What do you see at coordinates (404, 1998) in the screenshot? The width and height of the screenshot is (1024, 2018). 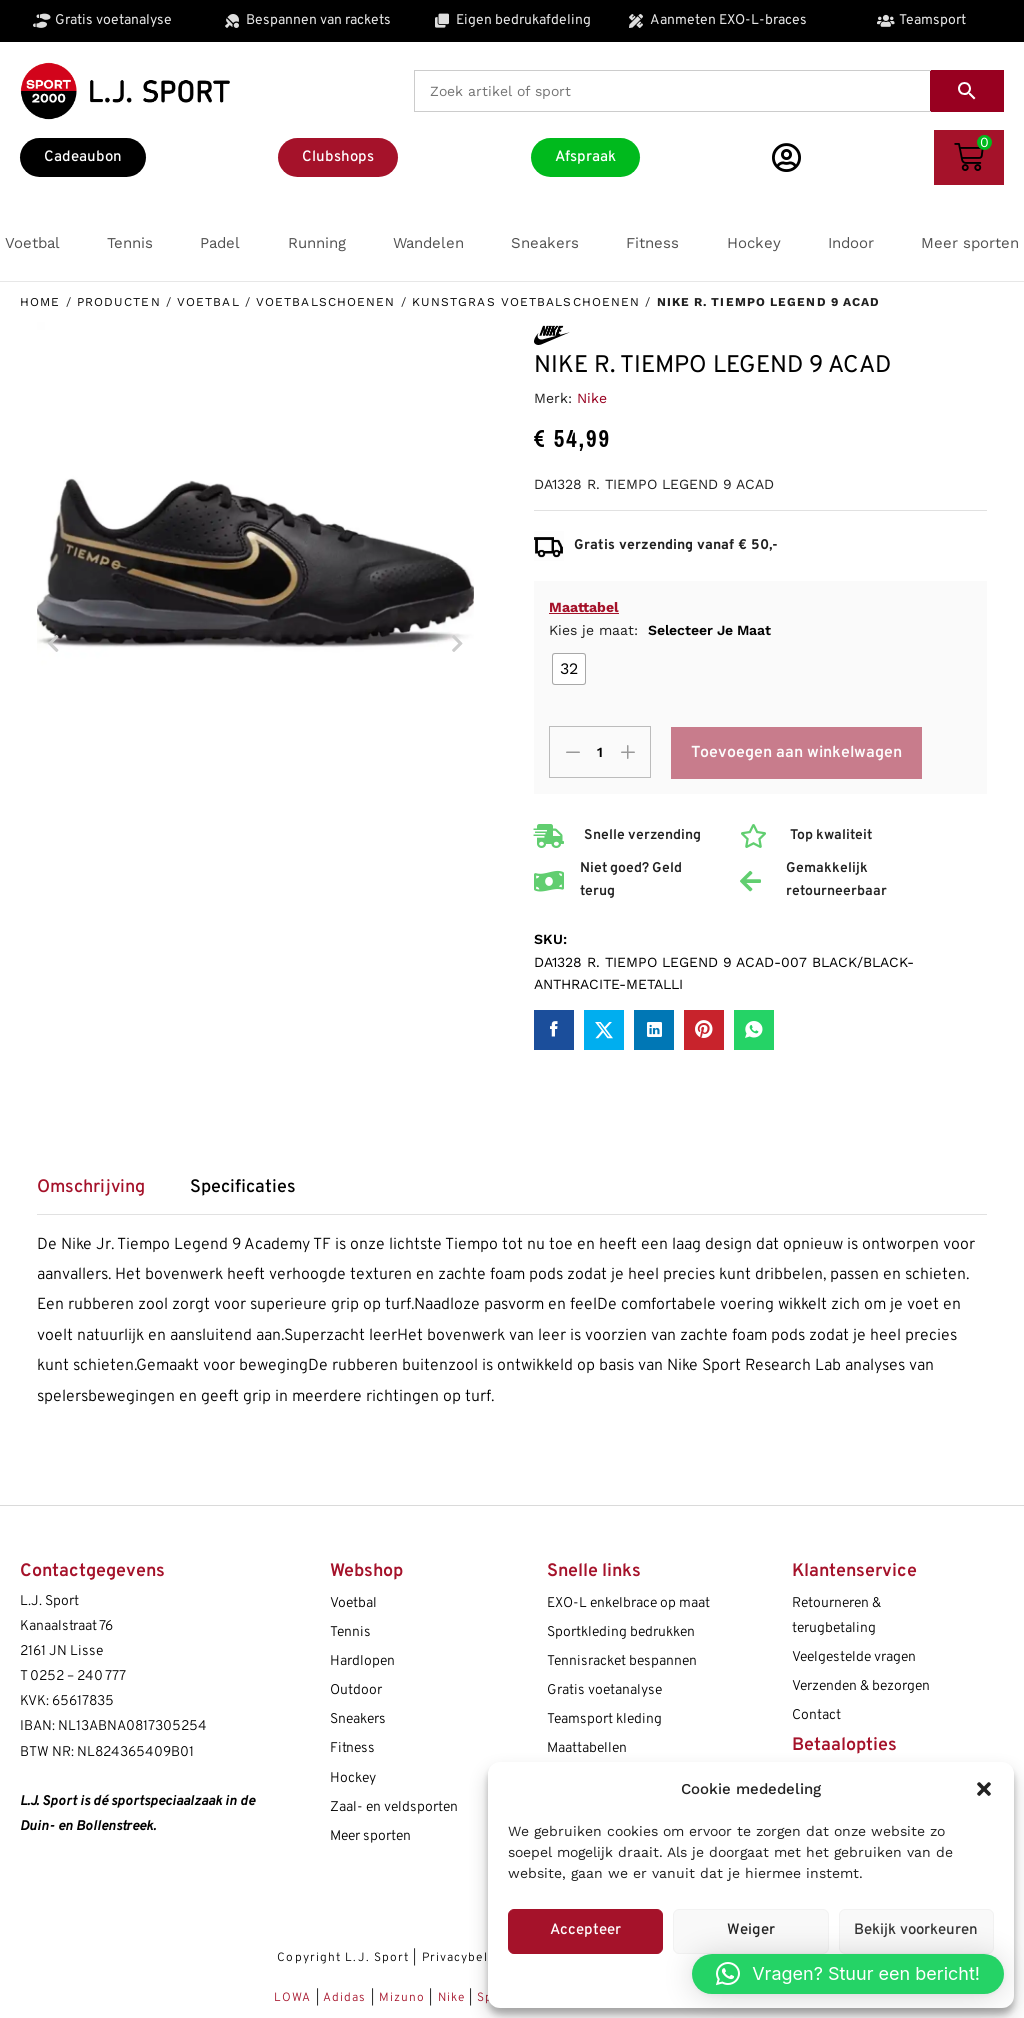 I see `Mizuno` at bounding box center [404, 1998].